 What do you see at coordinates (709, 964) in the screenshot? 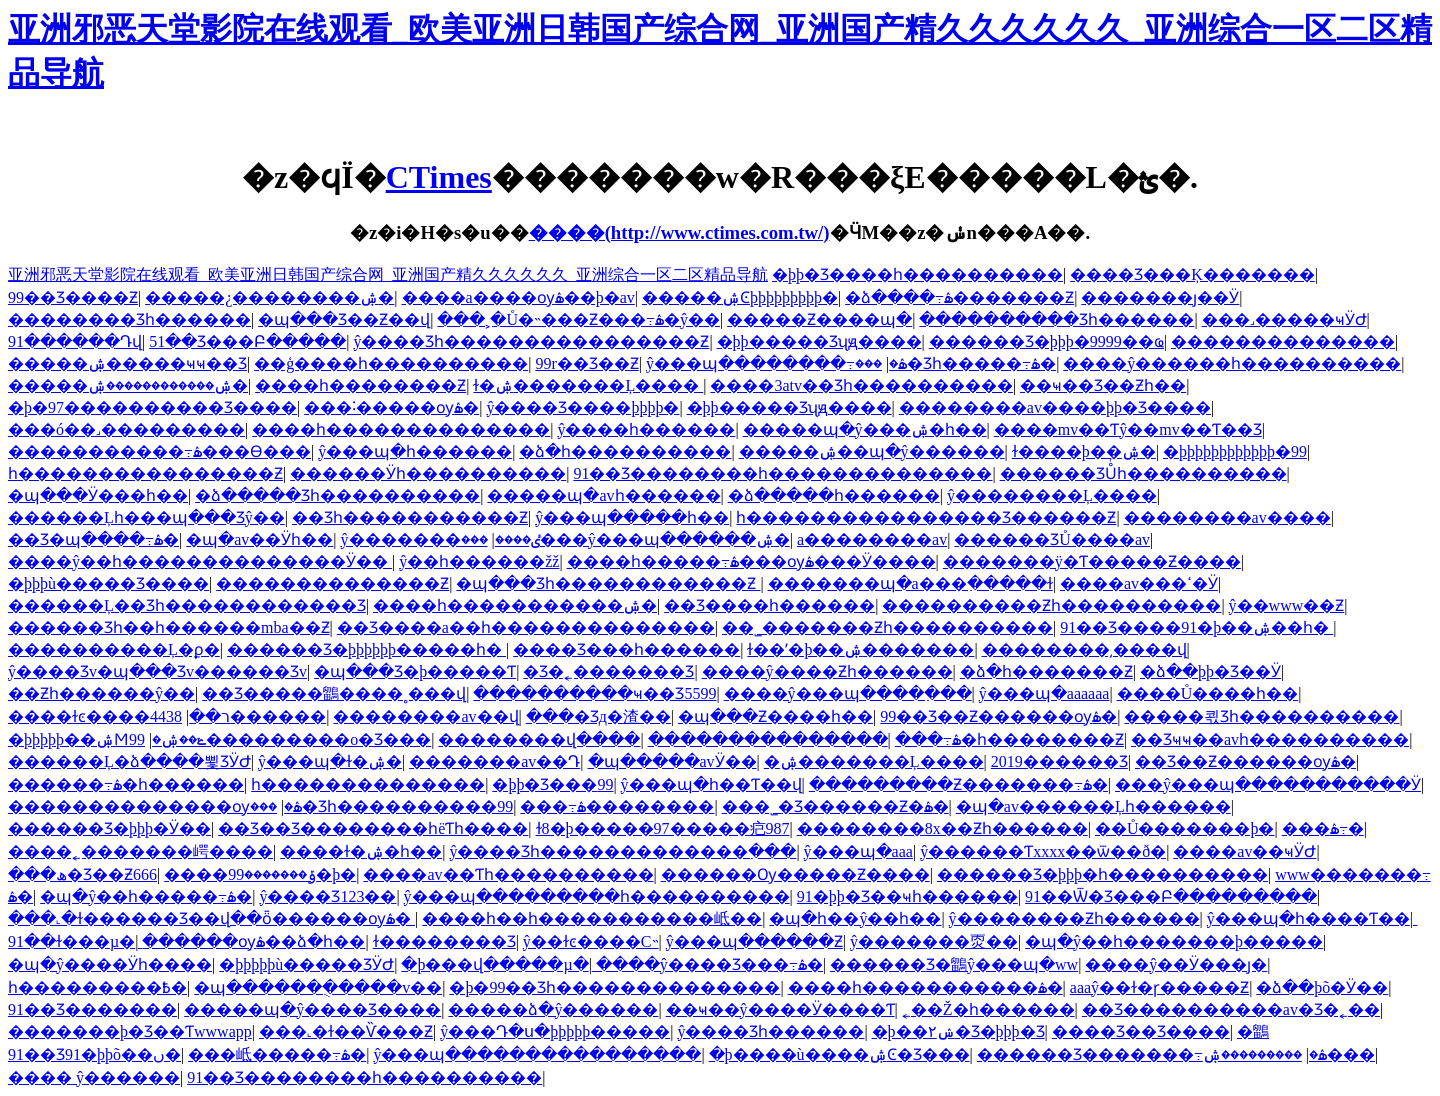
I see `����ŷ����Ʒ���߹ۿ�` at bounding box center [709, 964].